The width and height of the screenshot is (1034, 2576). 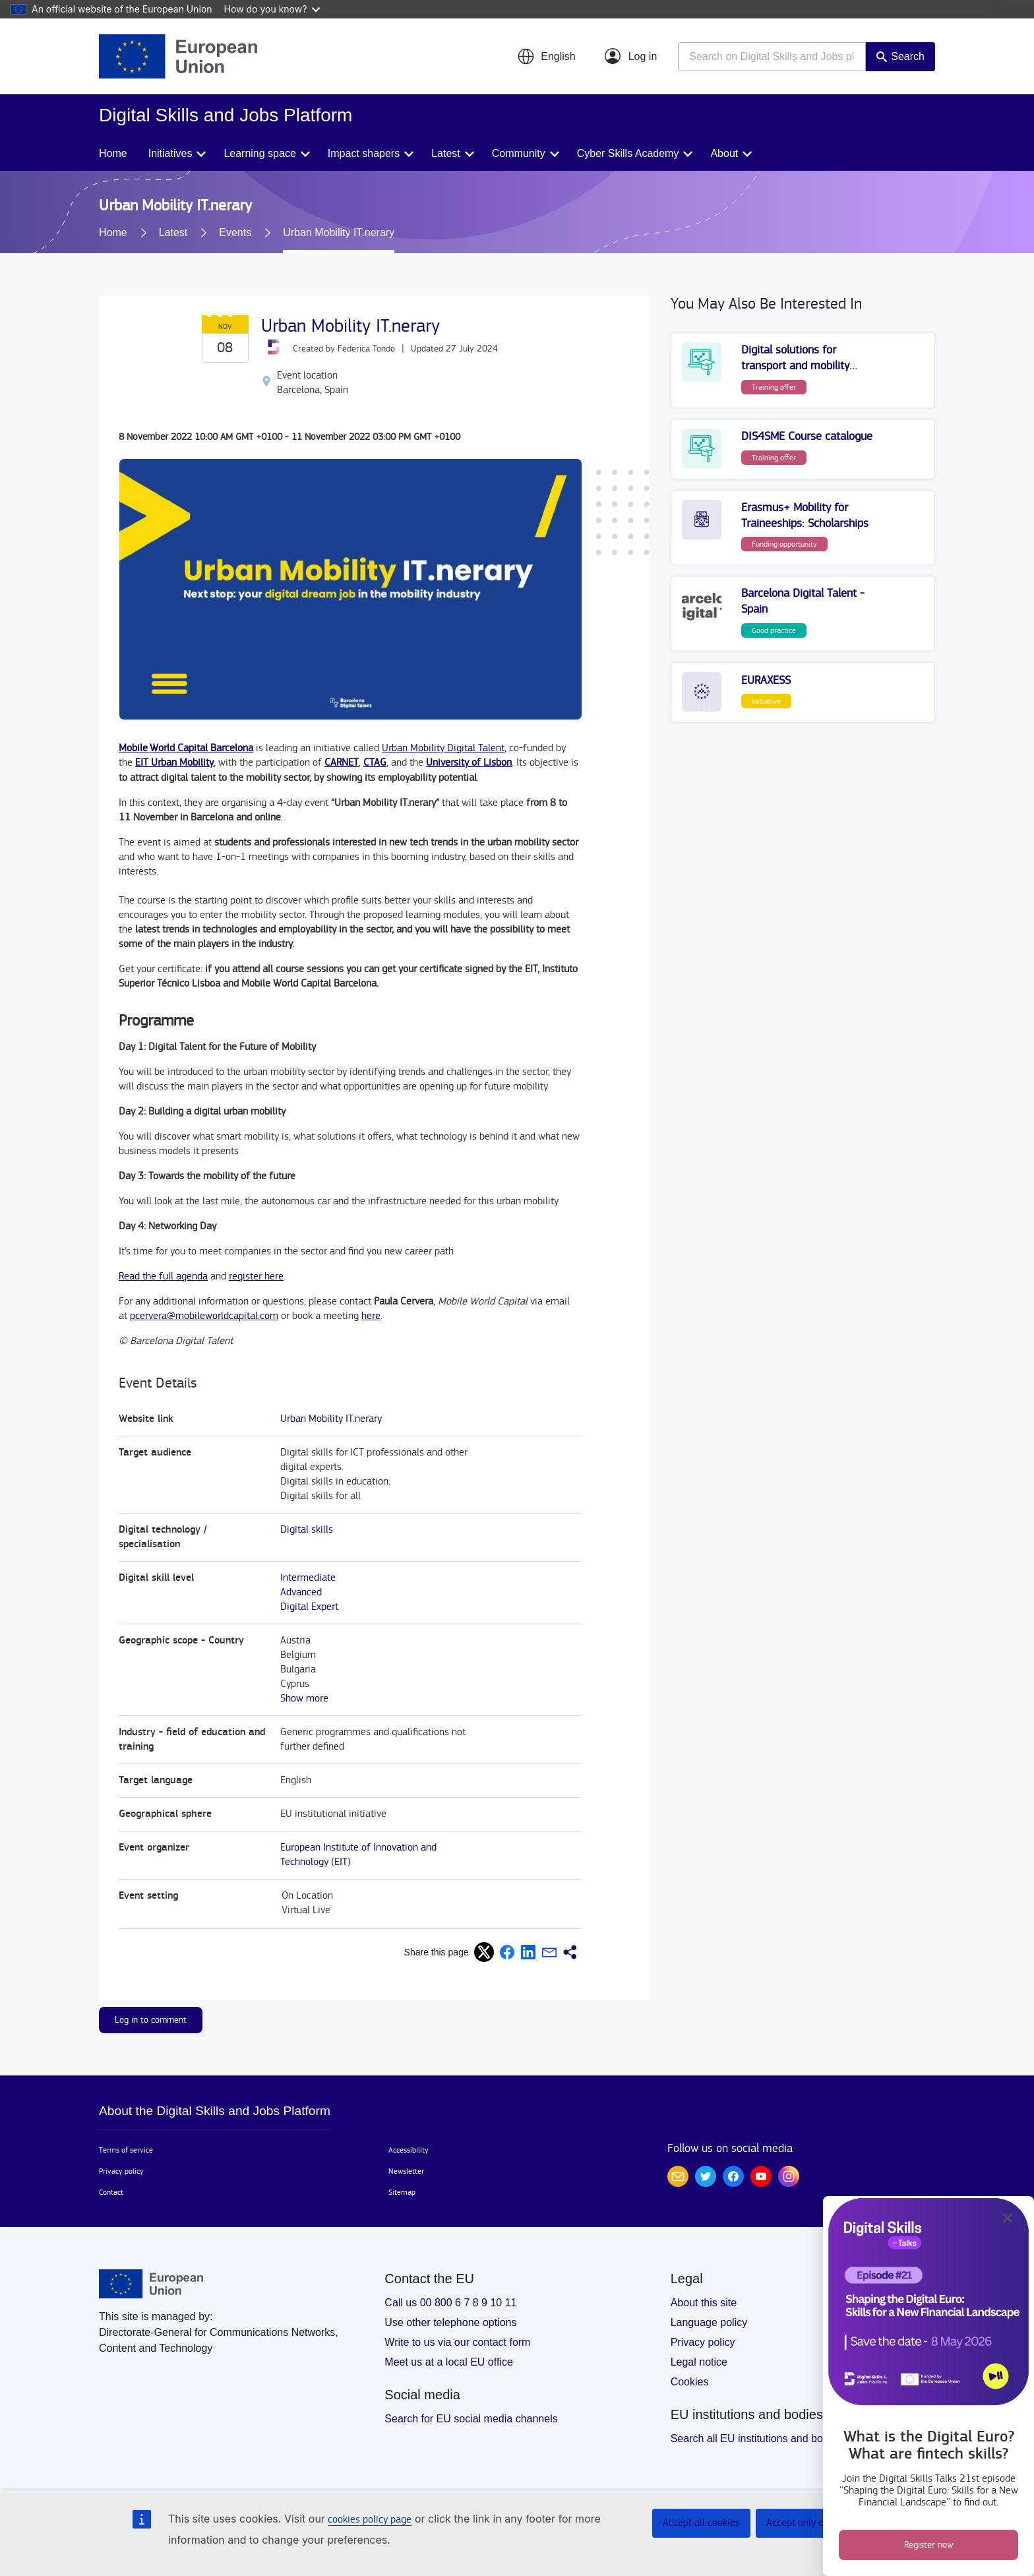 What do you see at coordinates (546, 56) in the screenshot?
I see `[button]` at bounding box center [546, 56].